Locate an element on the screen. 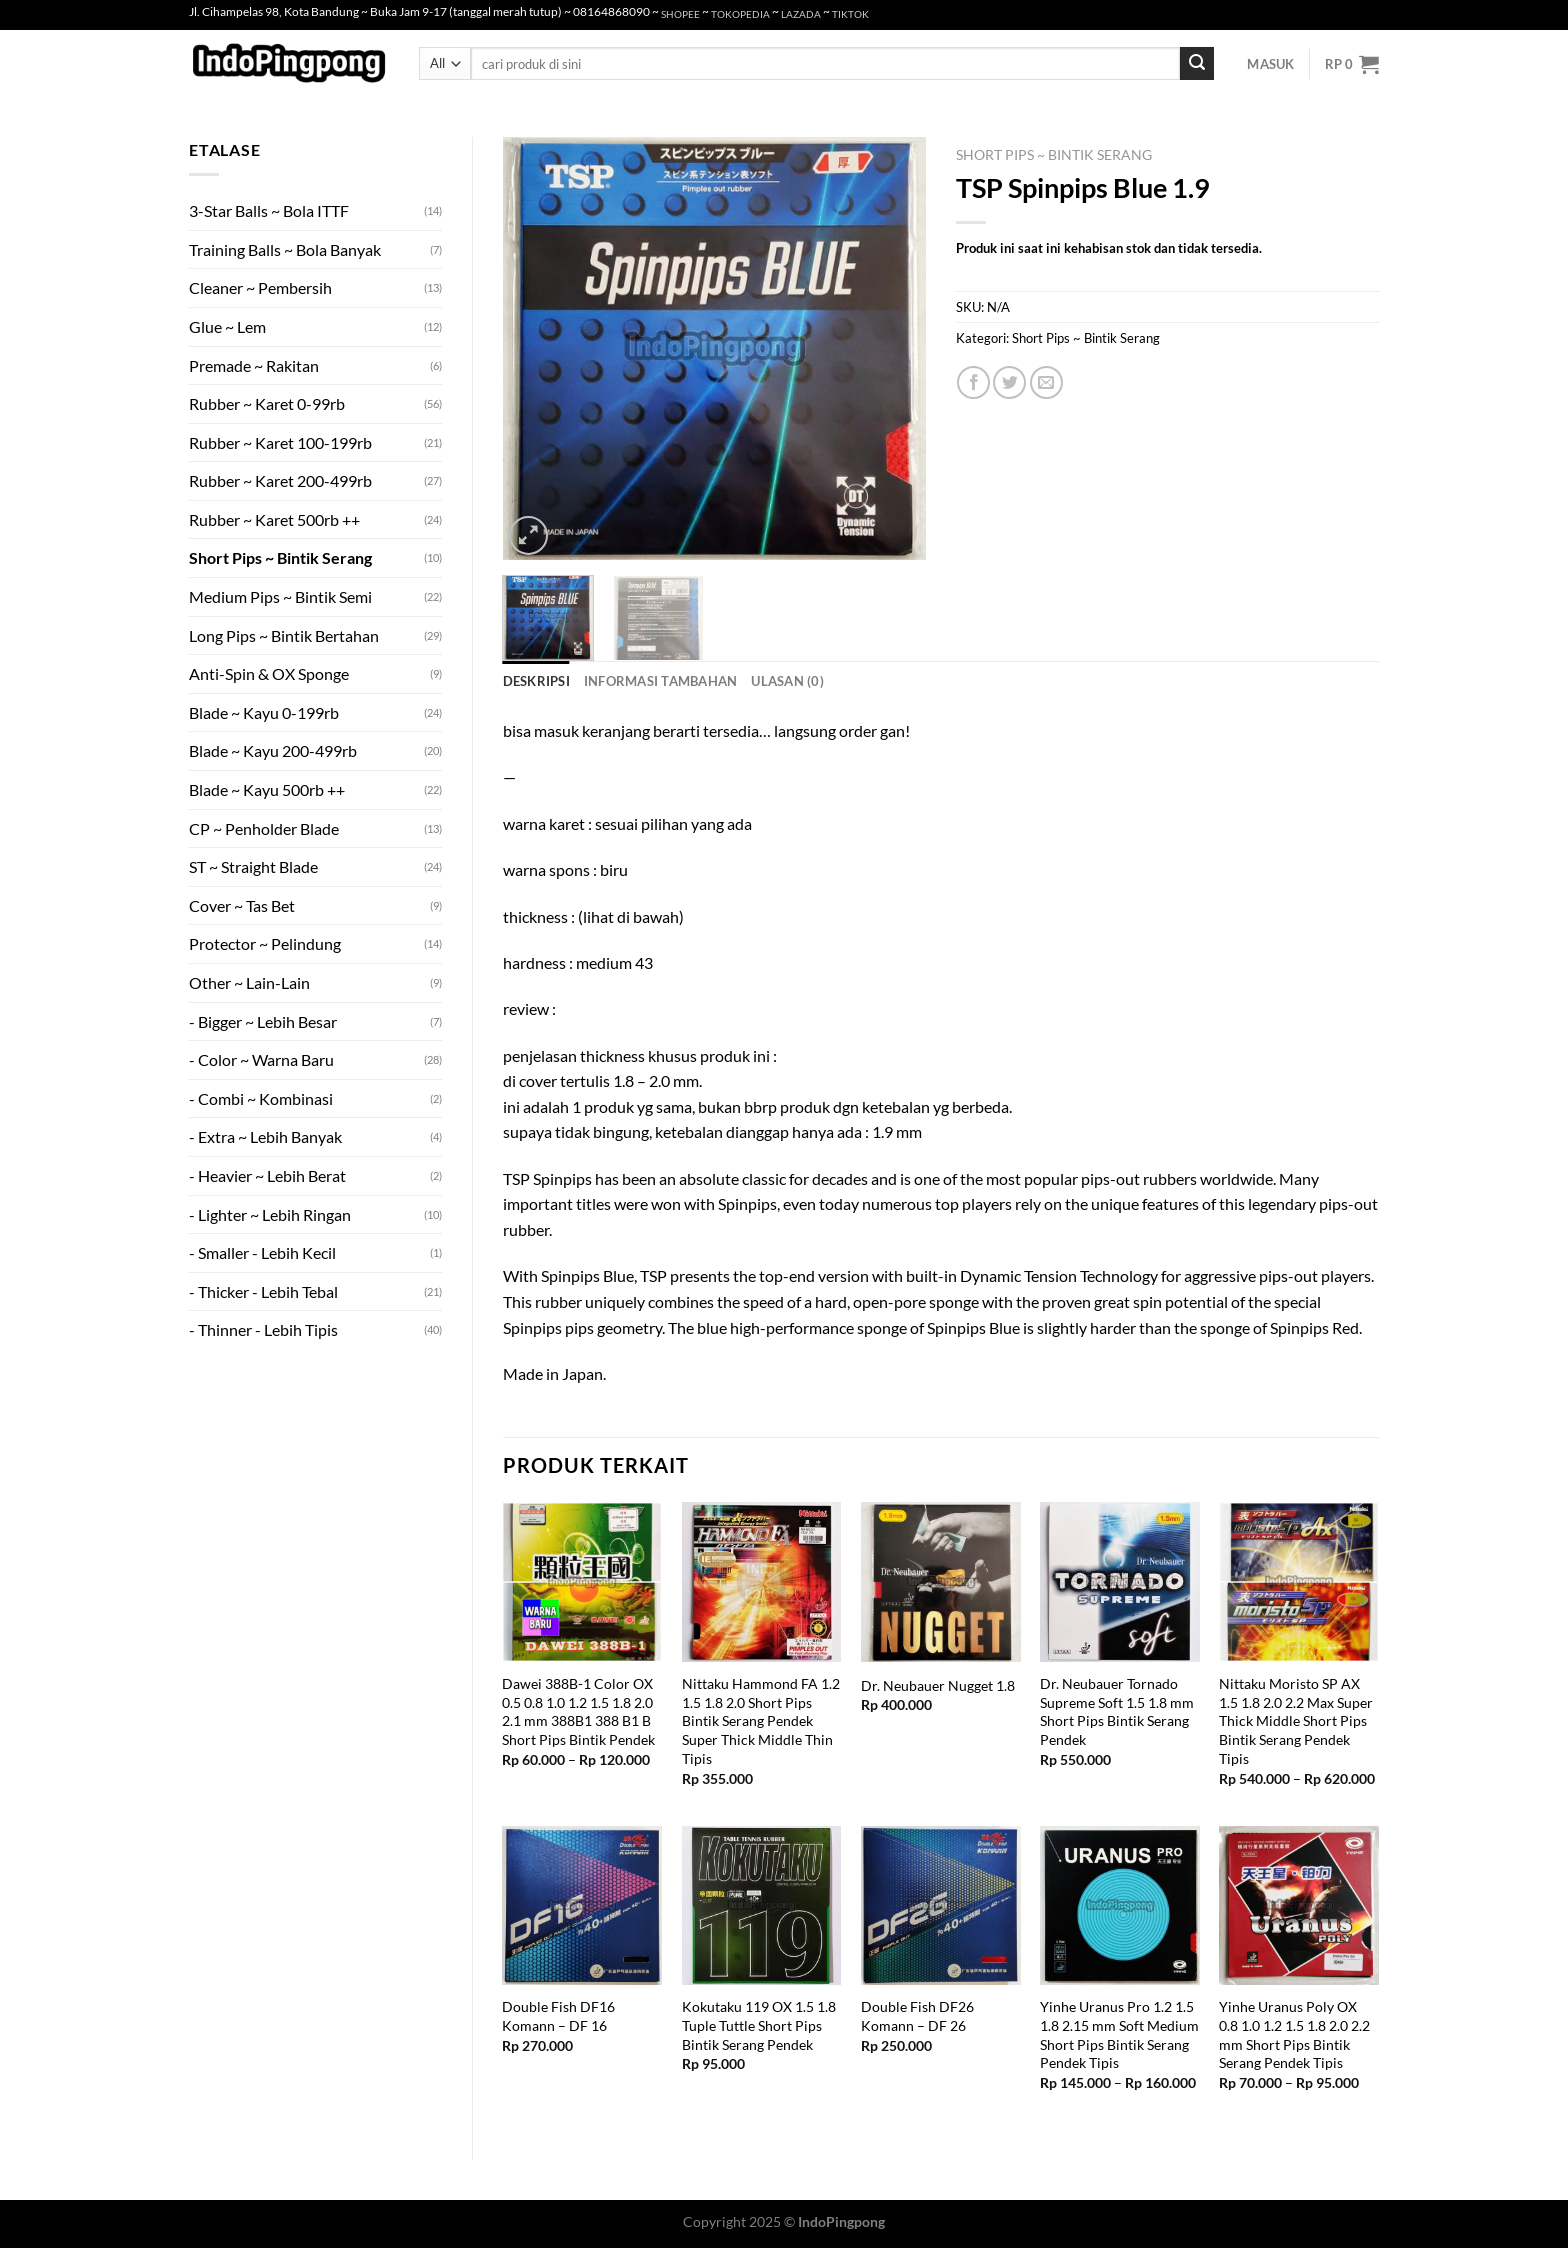 Image resolution: width=1568 pixels, height=2248 pixels. - Combi ~ Kombinasi is located at coordinates (261, 1098).